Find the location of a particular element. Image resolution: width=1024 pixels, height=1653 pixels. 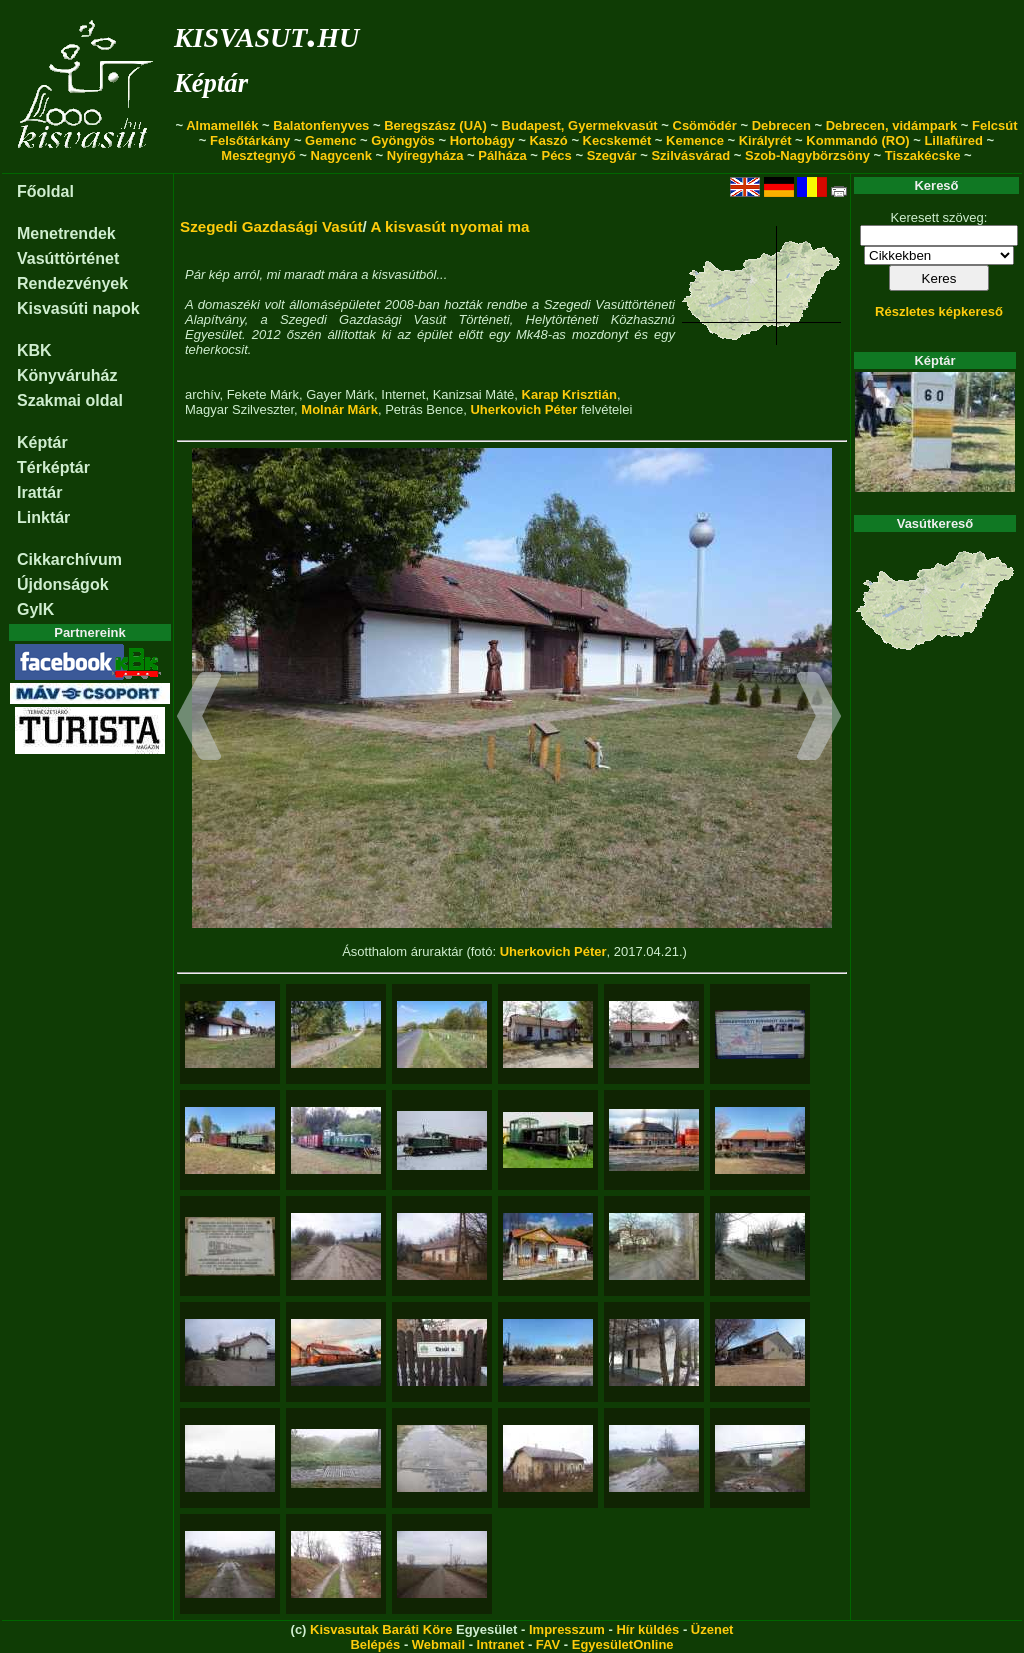

Hortobágy is located at coordinates (482, 140).